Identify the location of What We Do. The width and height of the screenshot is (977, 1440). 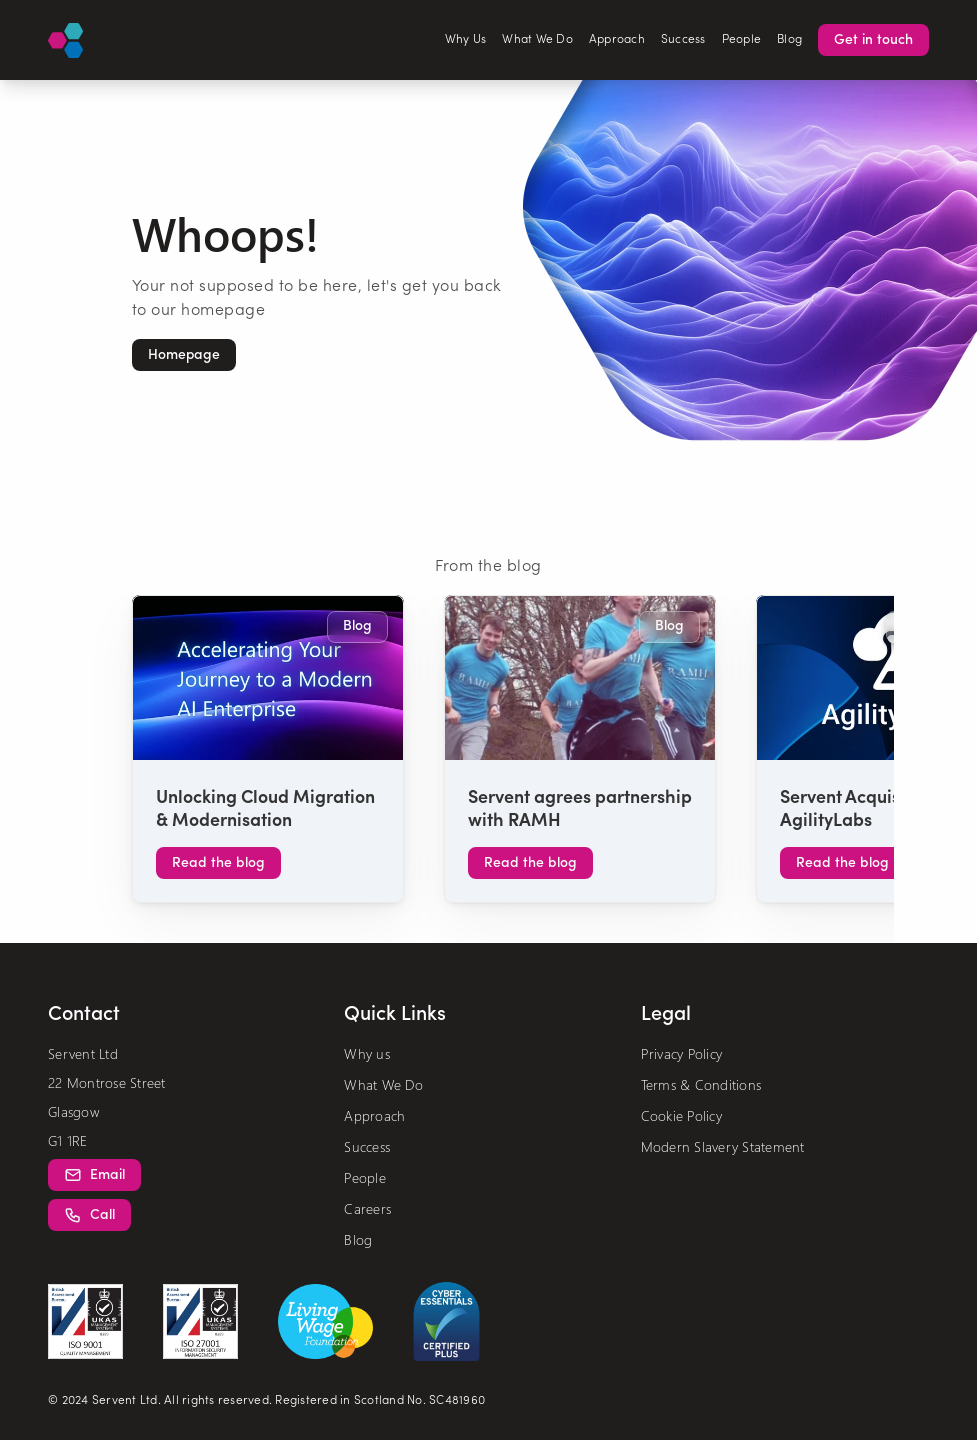
(537, 40).